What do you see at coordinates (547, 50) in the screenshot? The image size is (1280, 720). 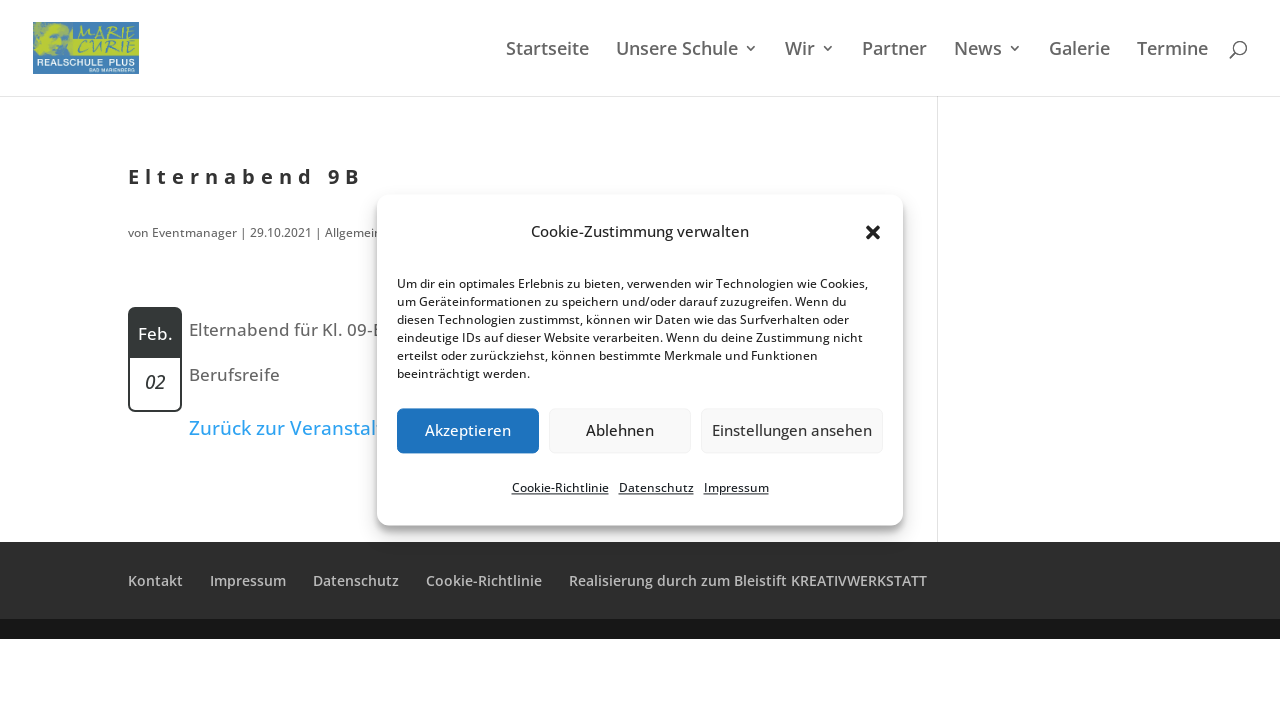 I see `Start­sei­te` at bounding box center [547, 50].